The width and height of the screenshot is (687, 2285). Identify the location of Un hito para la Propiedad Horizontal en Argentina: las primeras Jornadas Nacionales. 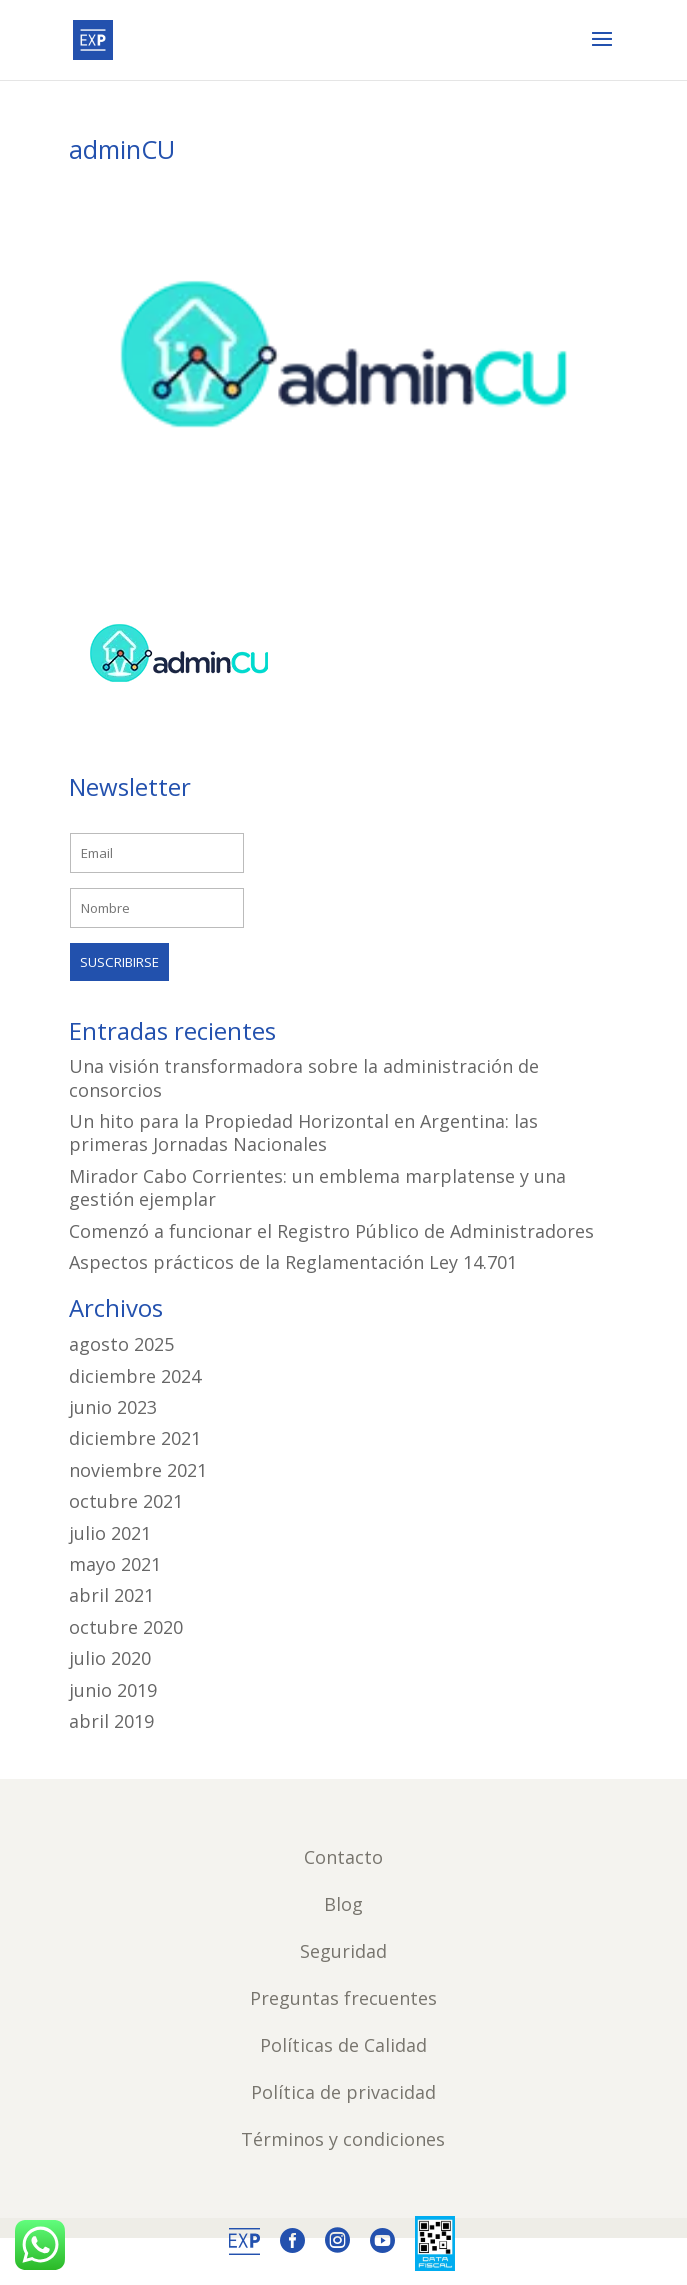
(303, 1132).